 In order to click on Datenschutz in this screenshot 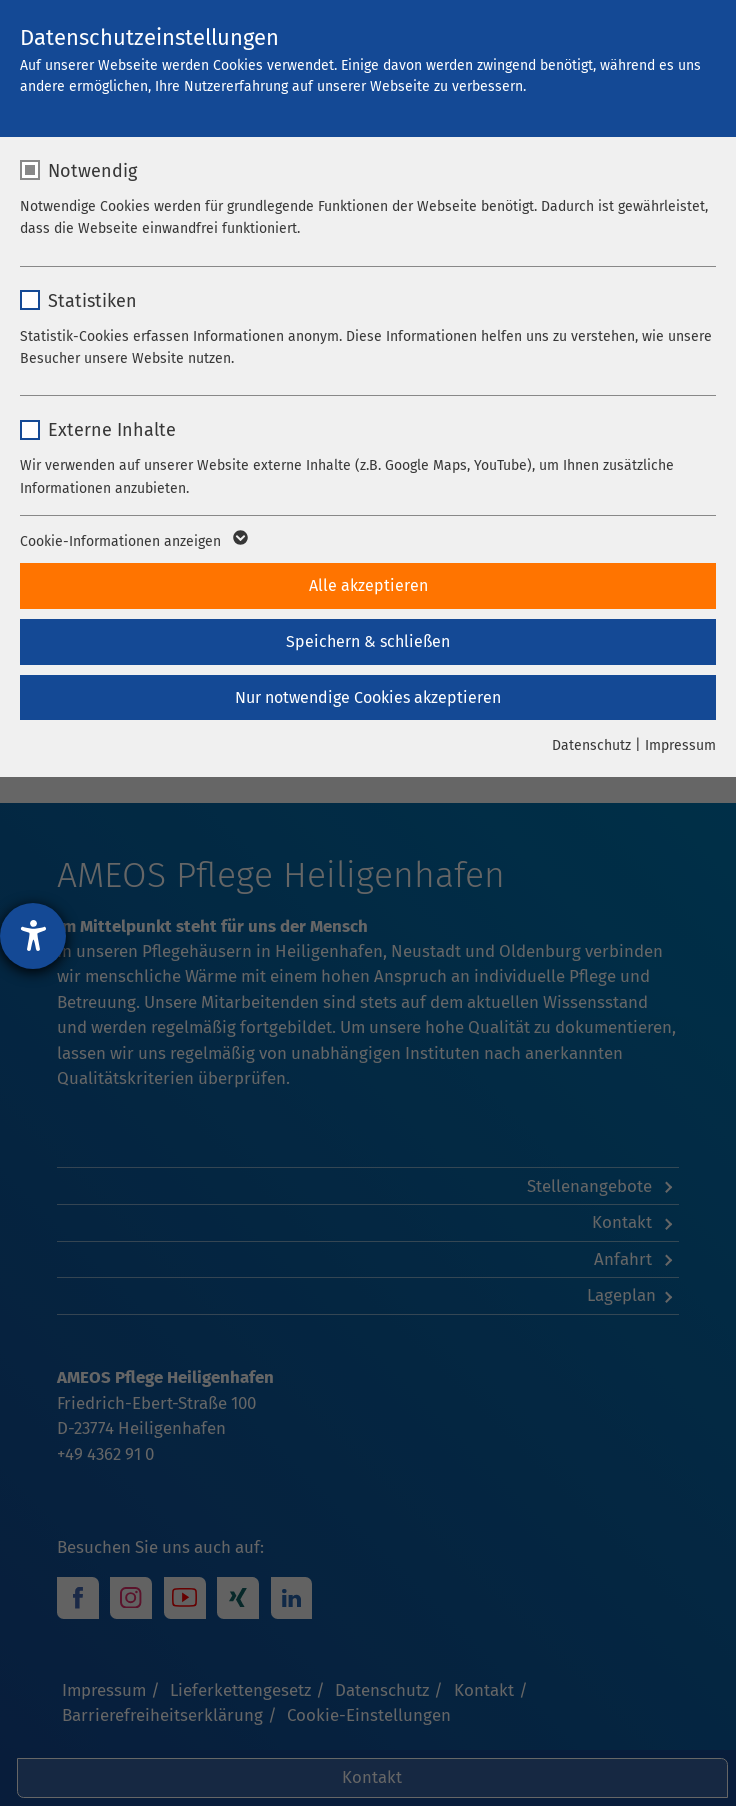, I will do `click(591, 745)`.